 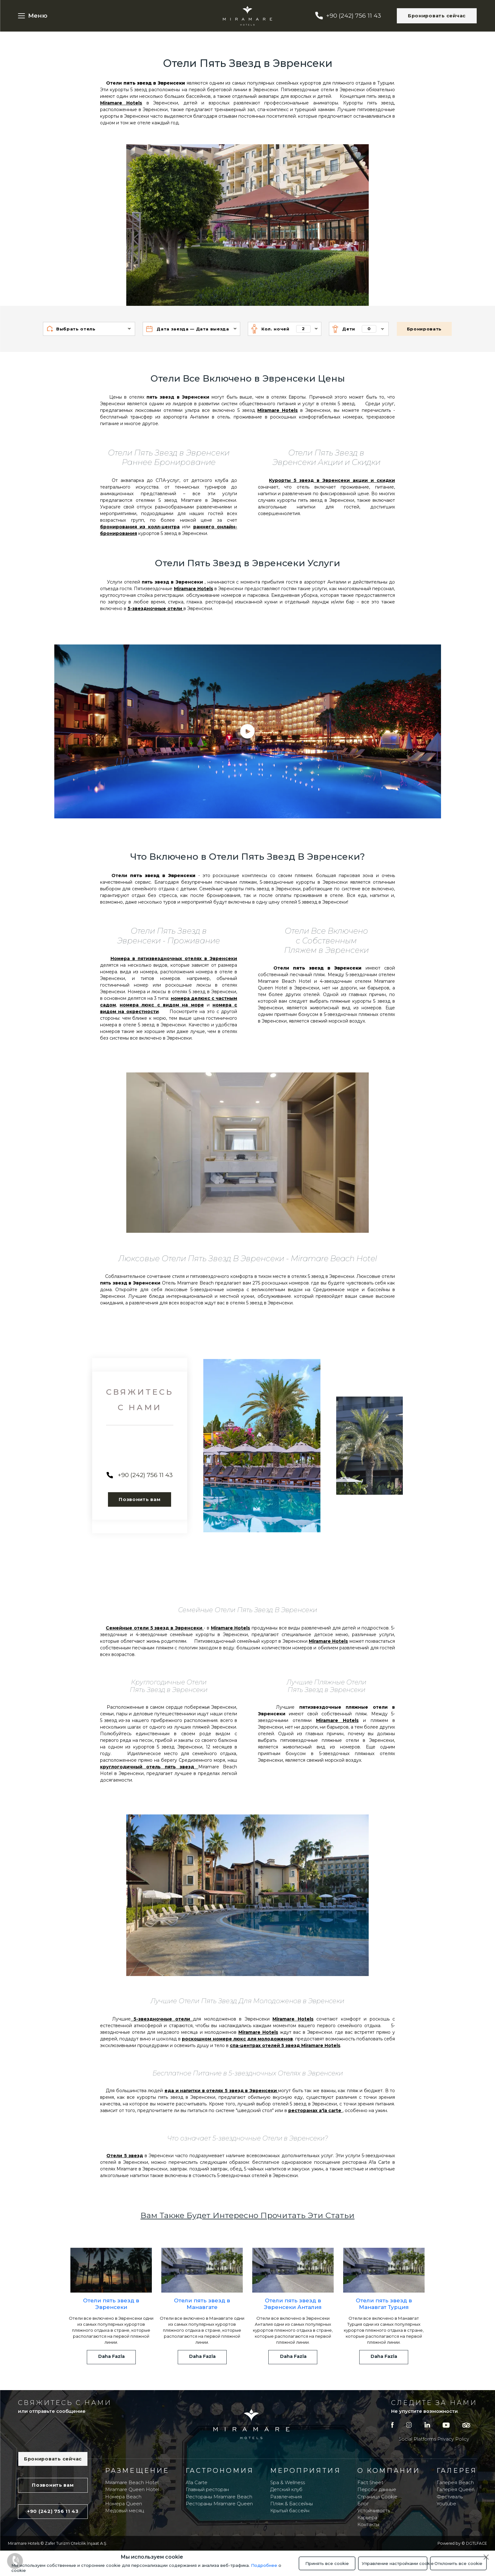 What do you see at coordinates (132, 2489) in the screenshot?
I see `Miramare Queen Hotel` at bounding box center [132, 2489].